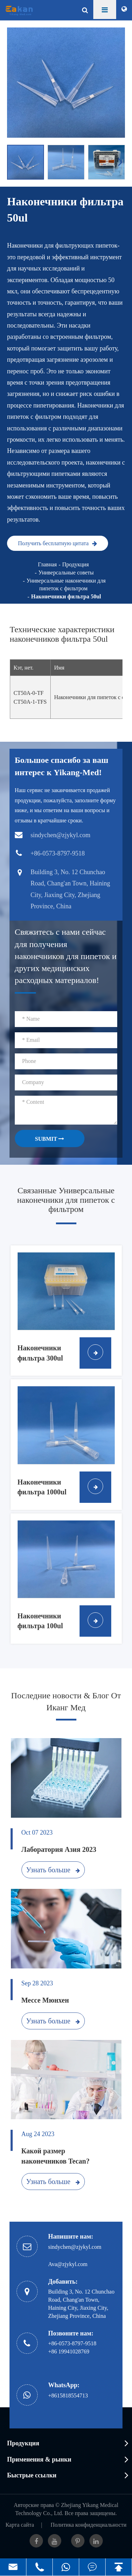 This screenshot has height=2576, width=132. I want to click on Лаборатория Азия 2023, so click(58, 1849).